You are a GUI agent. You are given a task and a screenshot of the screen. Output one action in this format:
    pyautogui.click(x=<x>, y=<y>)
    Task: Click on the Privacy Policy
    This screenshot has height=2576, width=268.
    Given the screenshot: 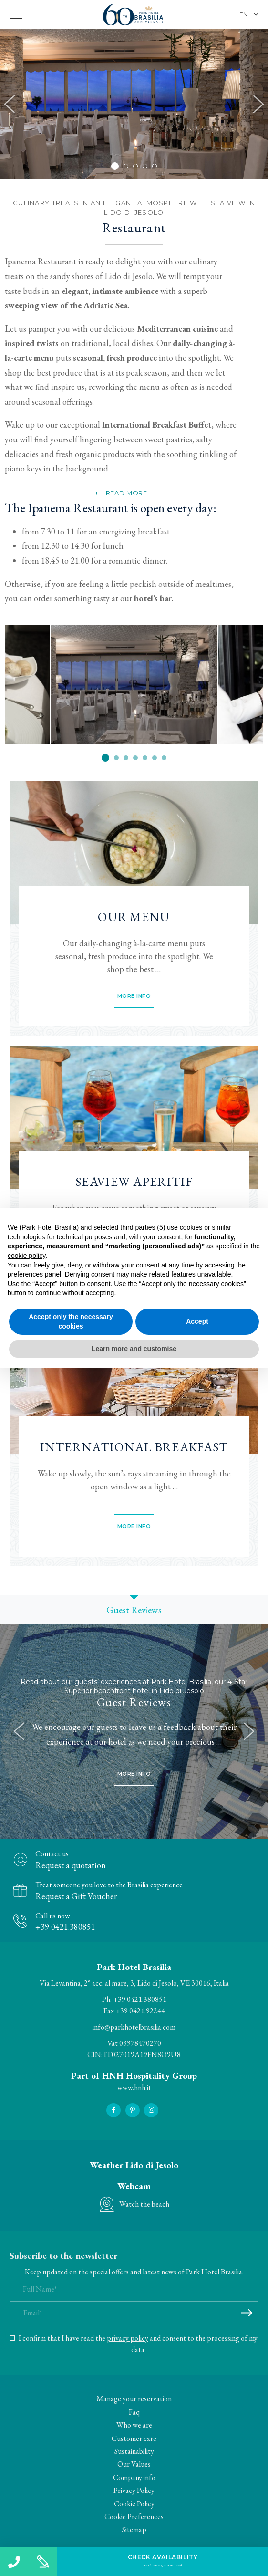 What is the action you would take?
    pyautogui.click(x=134, y=2490)
    